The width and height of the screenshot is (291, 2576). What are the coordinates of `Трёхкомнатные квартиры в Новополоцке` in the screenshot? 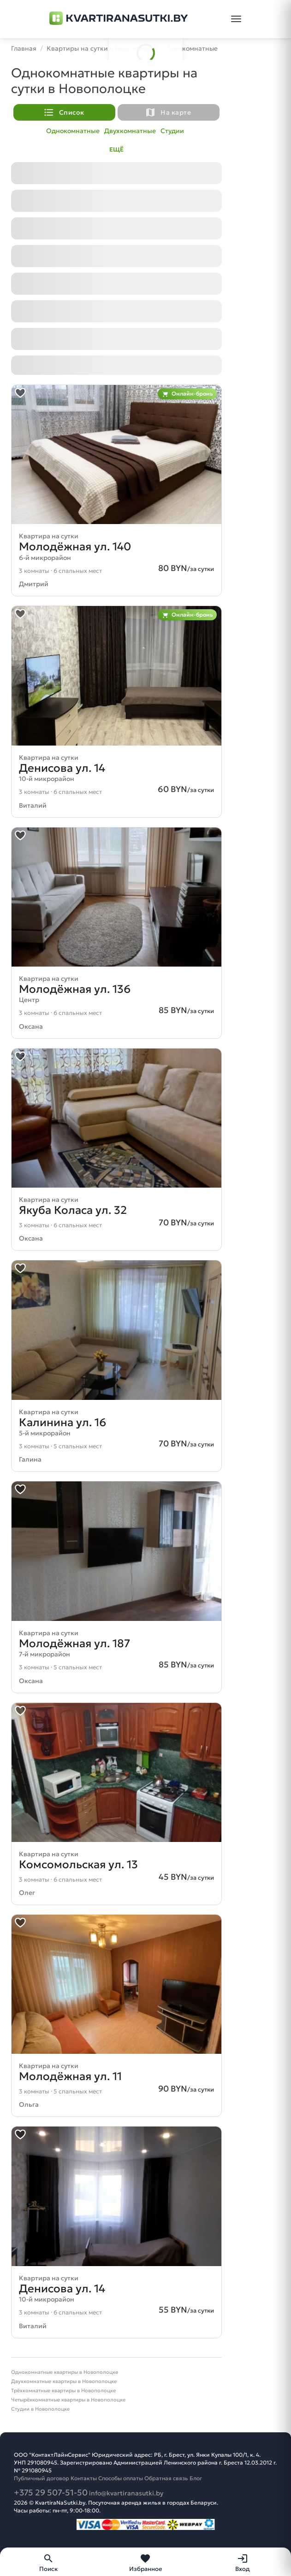 It's located at (63, 2390).